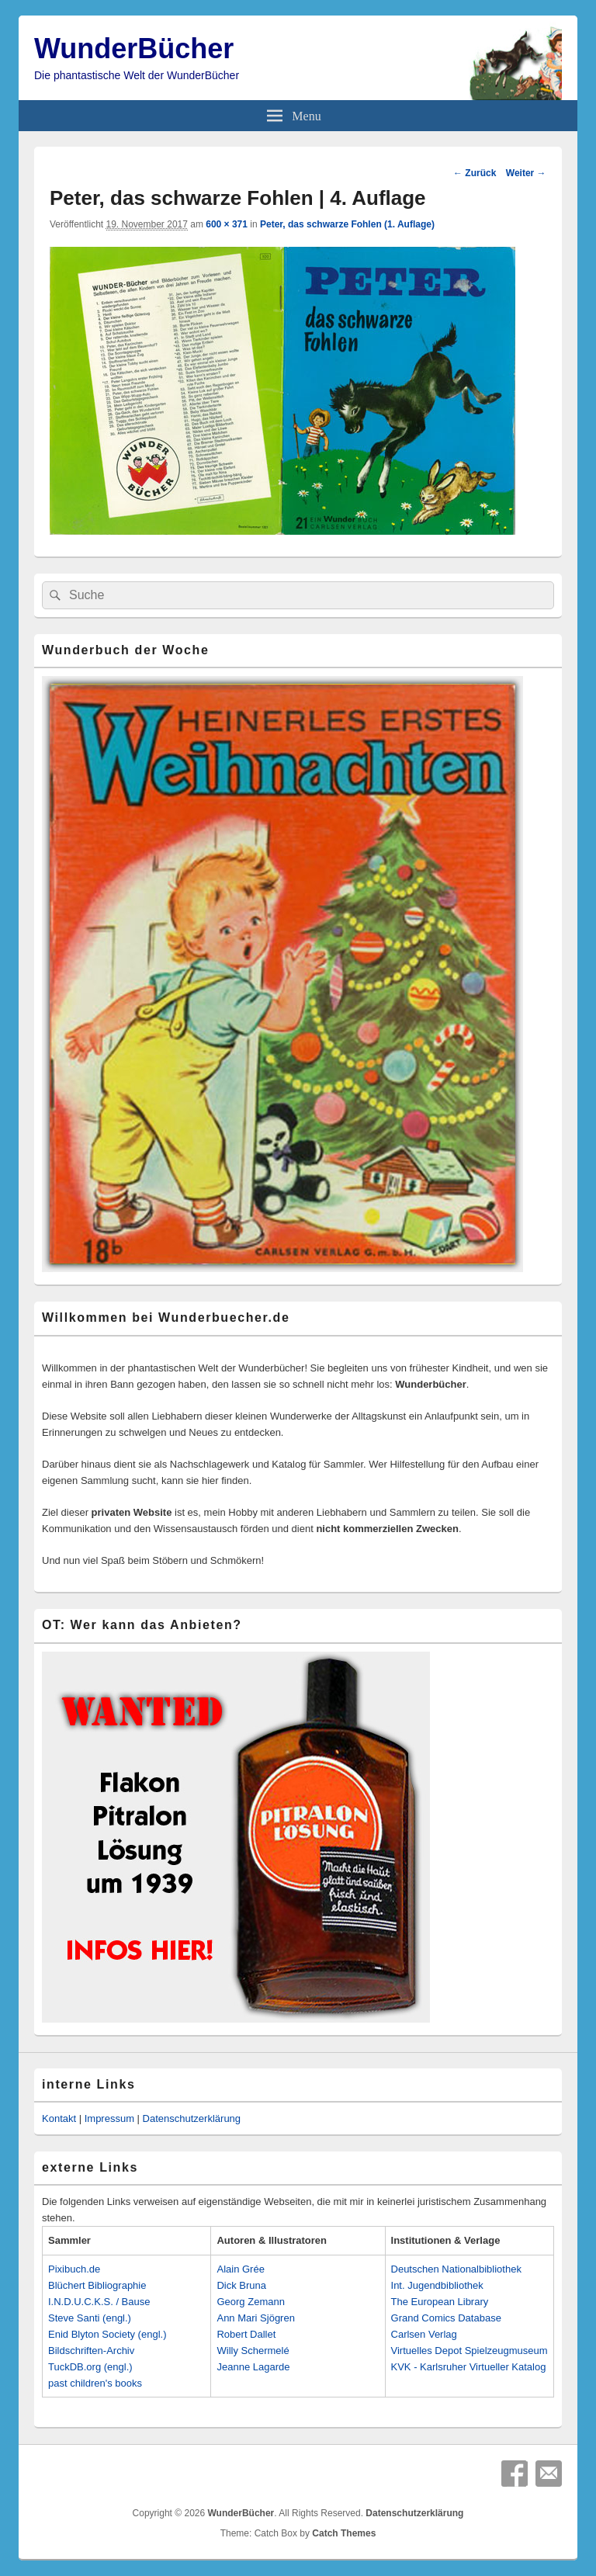  What do you see at coordinates (246, 2334) in the screenshot?
I see `Robert Dallet` at bounding box center [246, 2334].